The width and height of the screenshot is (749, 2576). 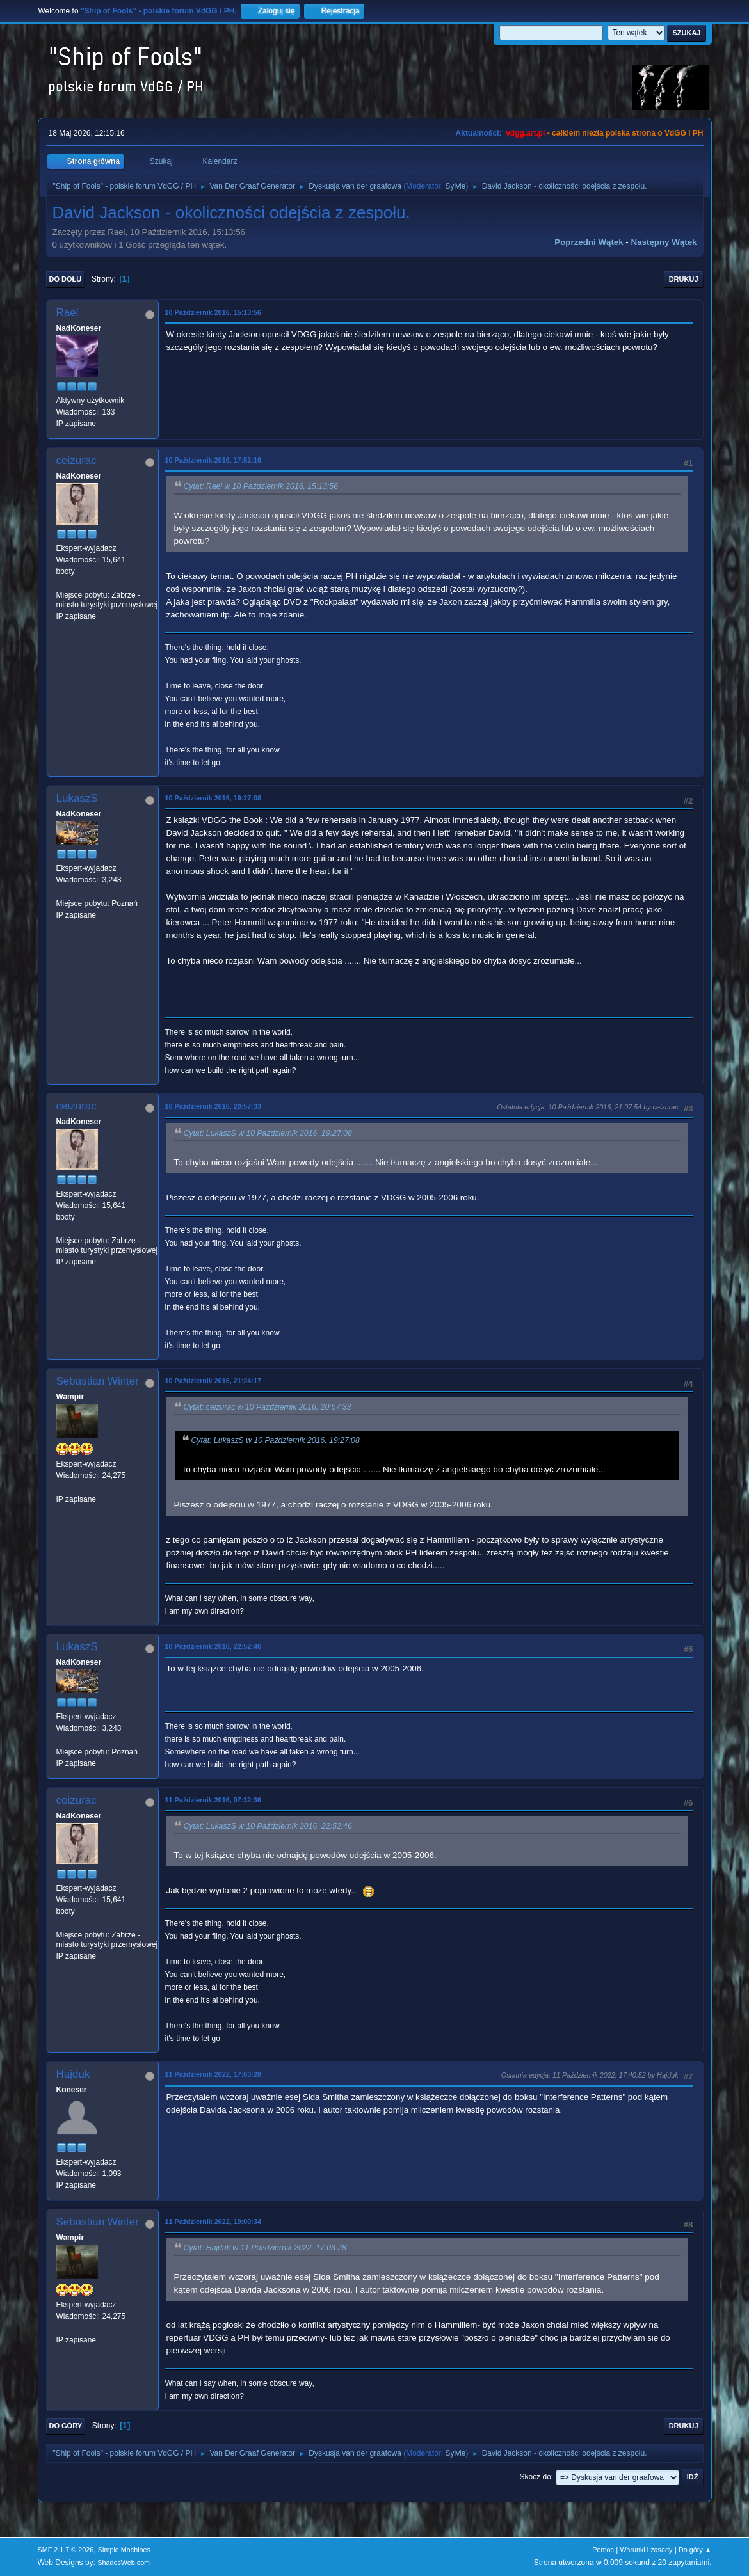 I want to click on Drukuj, so click(x=683, y=279).